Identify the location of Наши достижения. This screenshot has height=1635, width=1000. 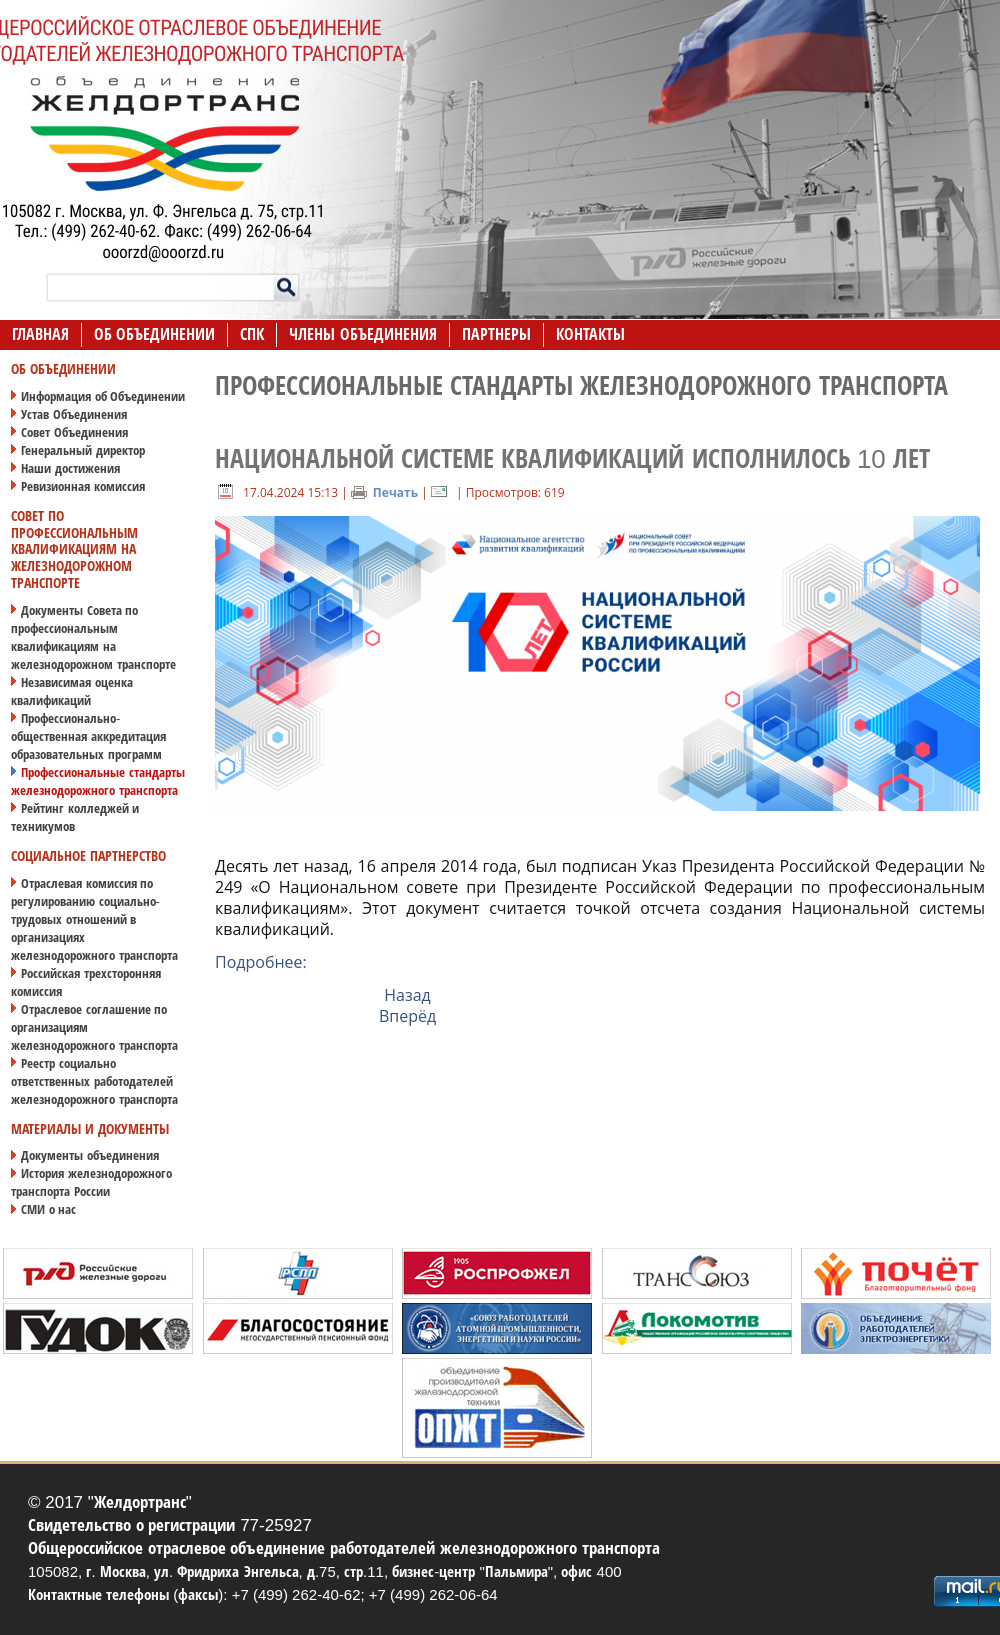
(70, 468).